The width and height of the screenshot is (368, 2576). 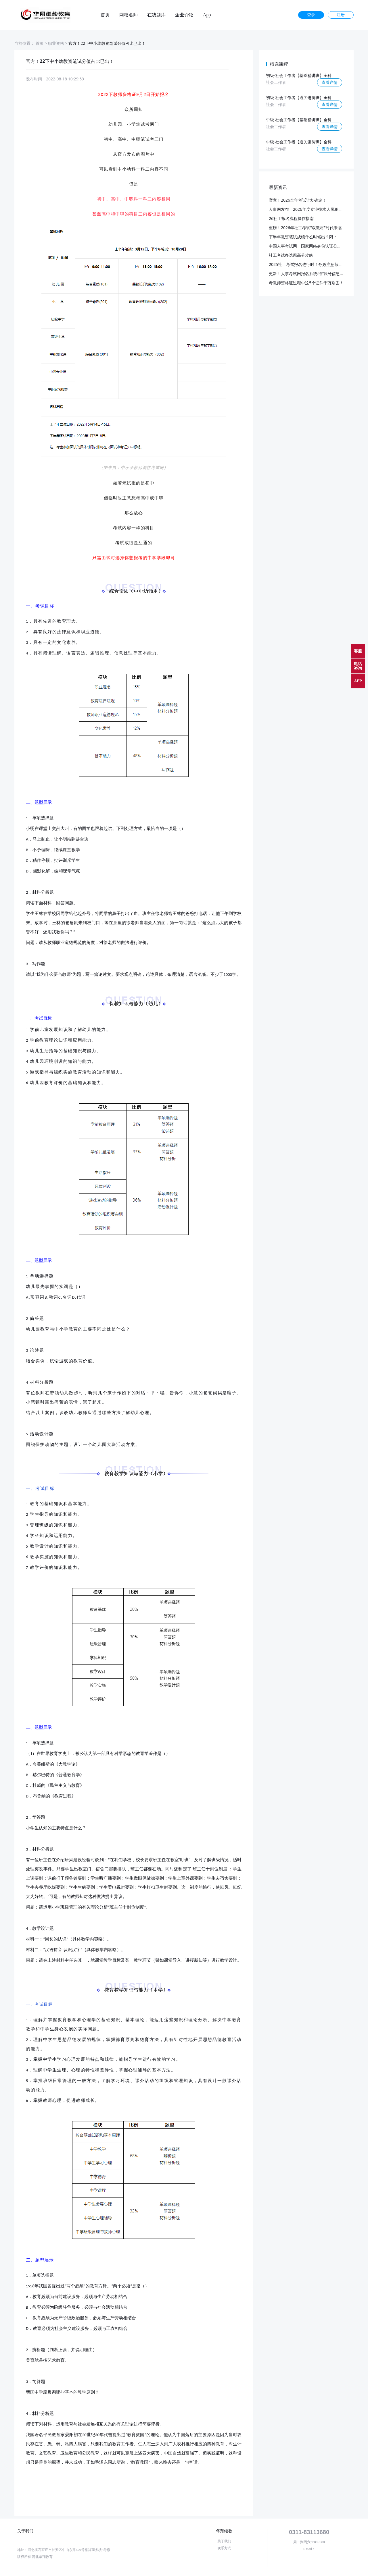 I want to click on 2025社工考试报名进行时！务必注意截止日期！, so click(x=311, y=264).